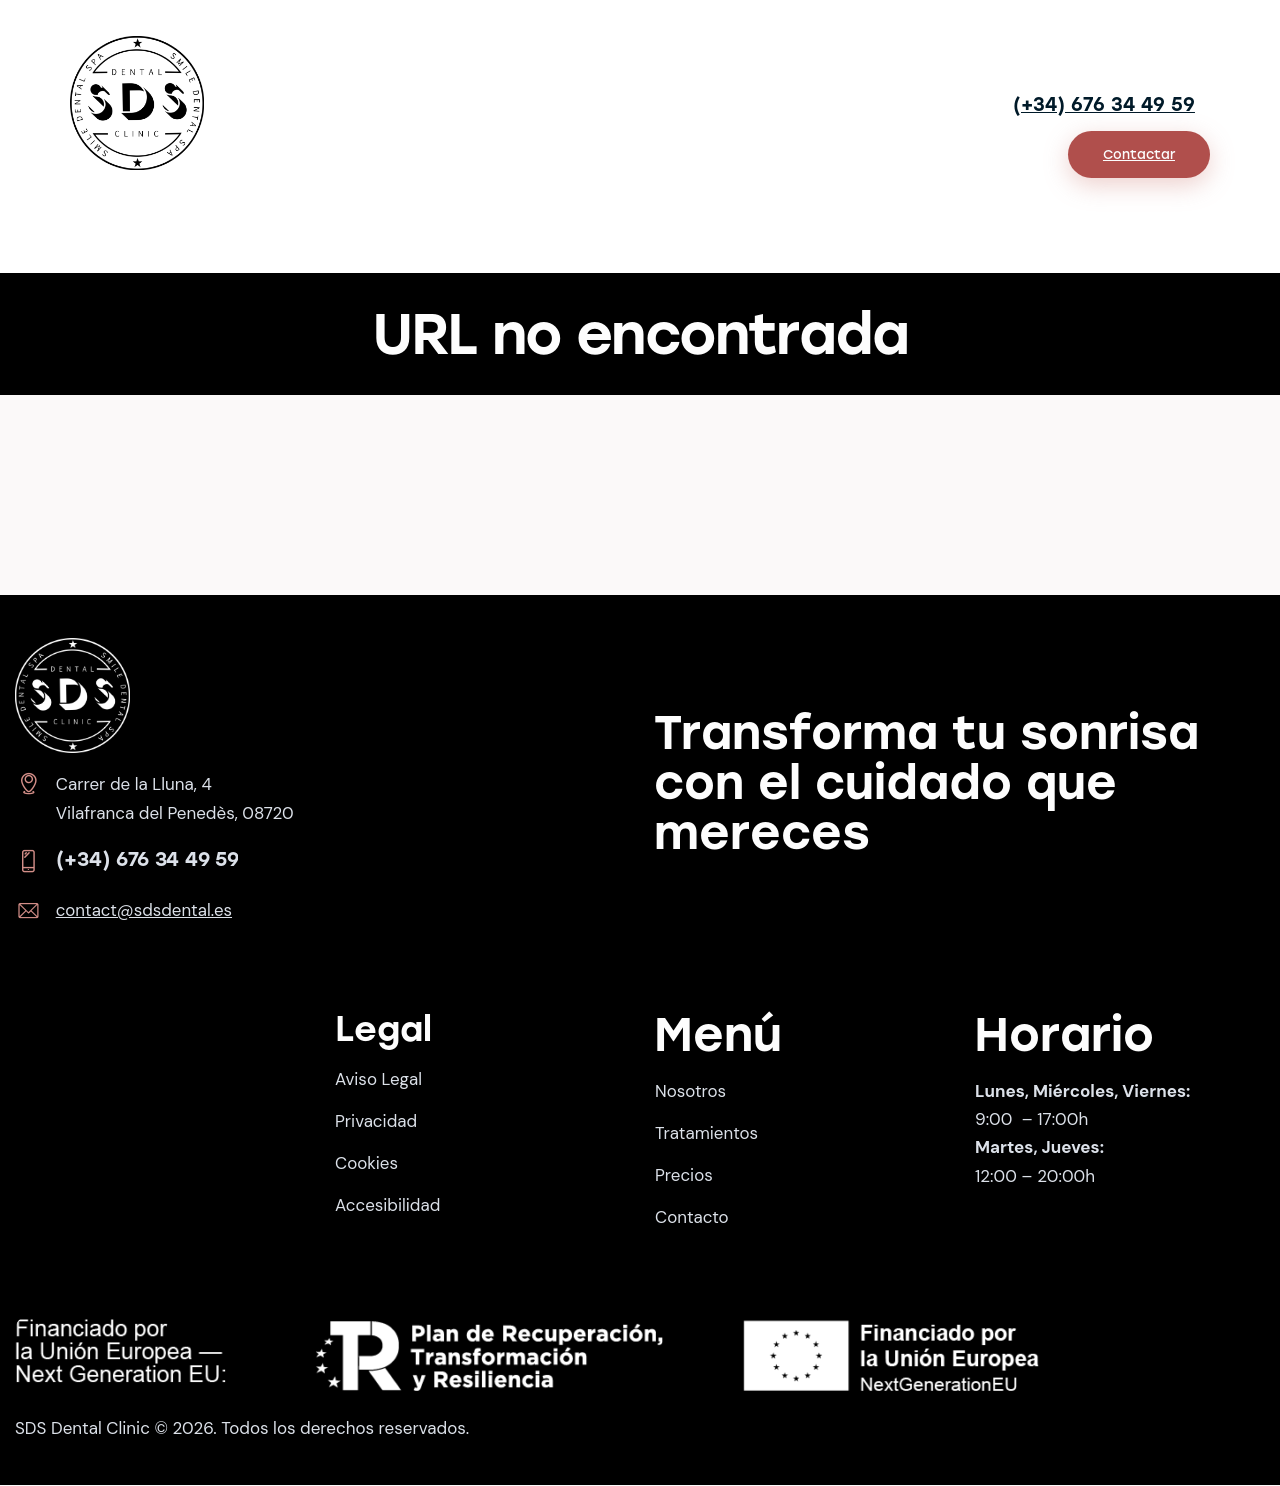 Image resolution: width=1280 pixels, height=1486 pixels. What do you see at coordinates (1104, 104) in the screenshot?
I see `(+34) 676 34 49 59` at bounding box center [1104, 104].